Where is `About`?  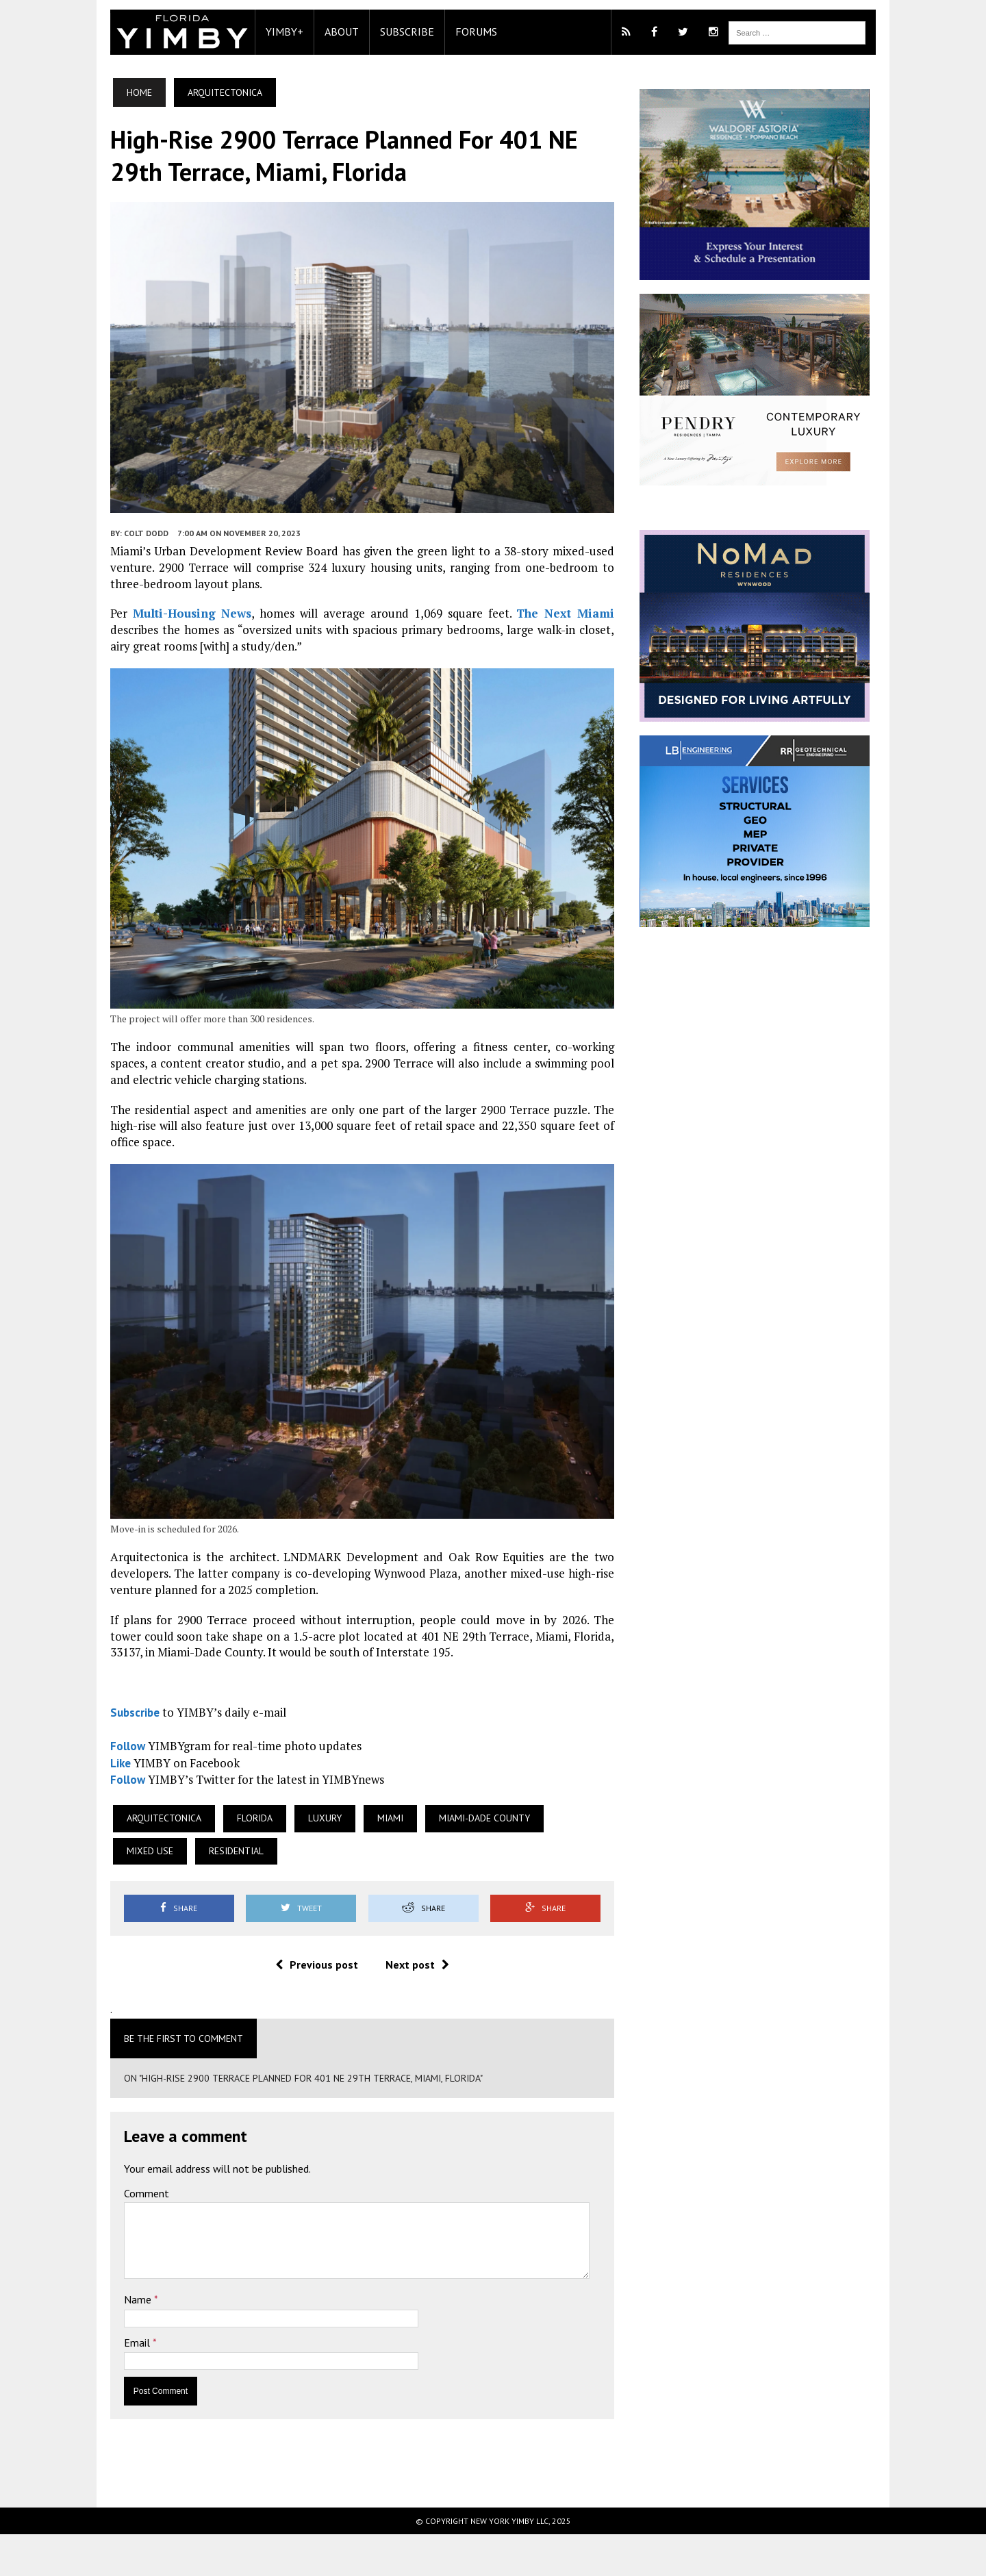 About is located at coordinates (320, 31).